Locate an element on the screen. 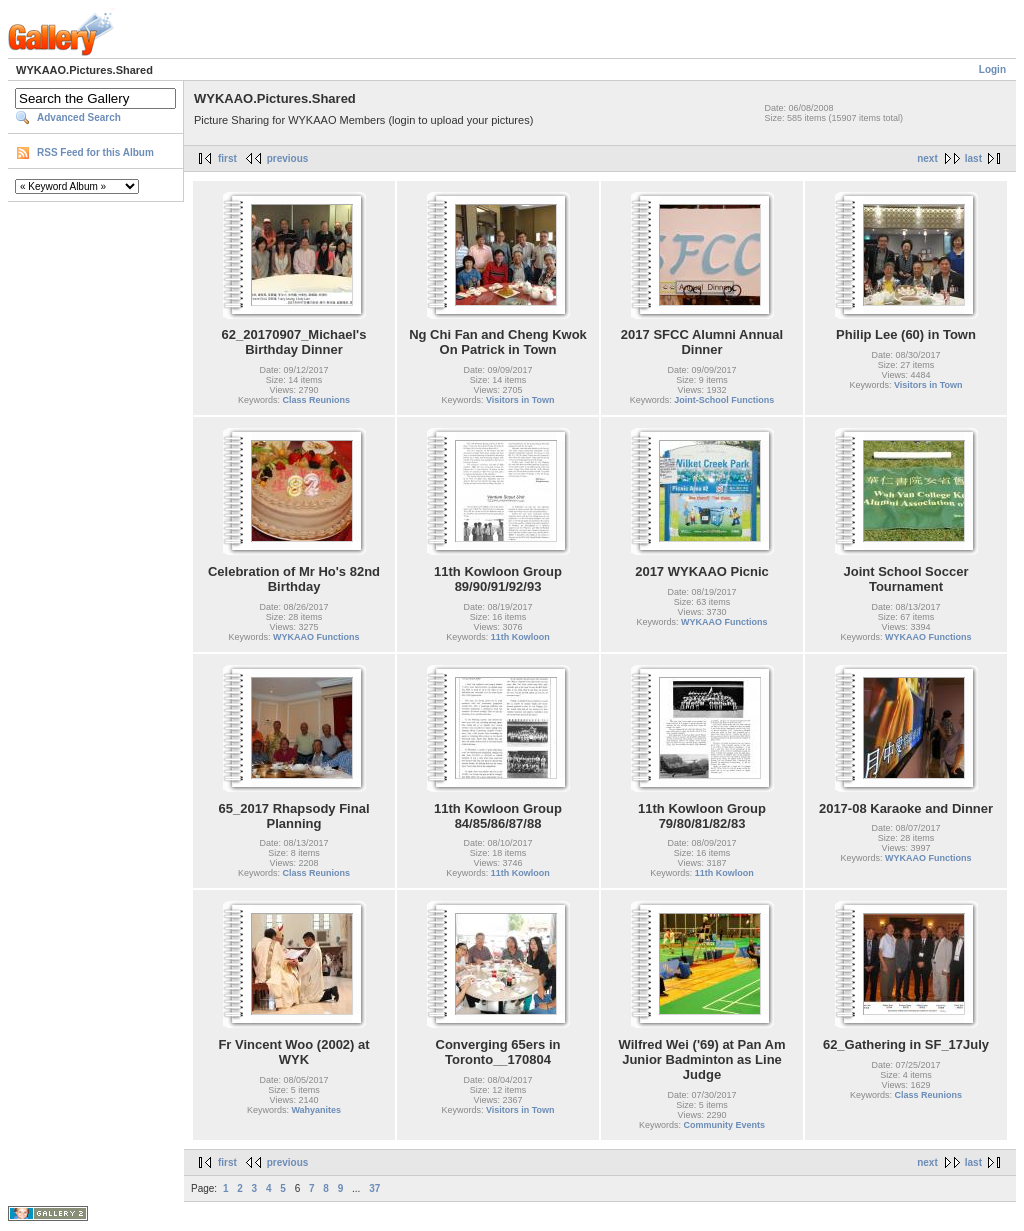  Login is located at coordinates (992, 69).